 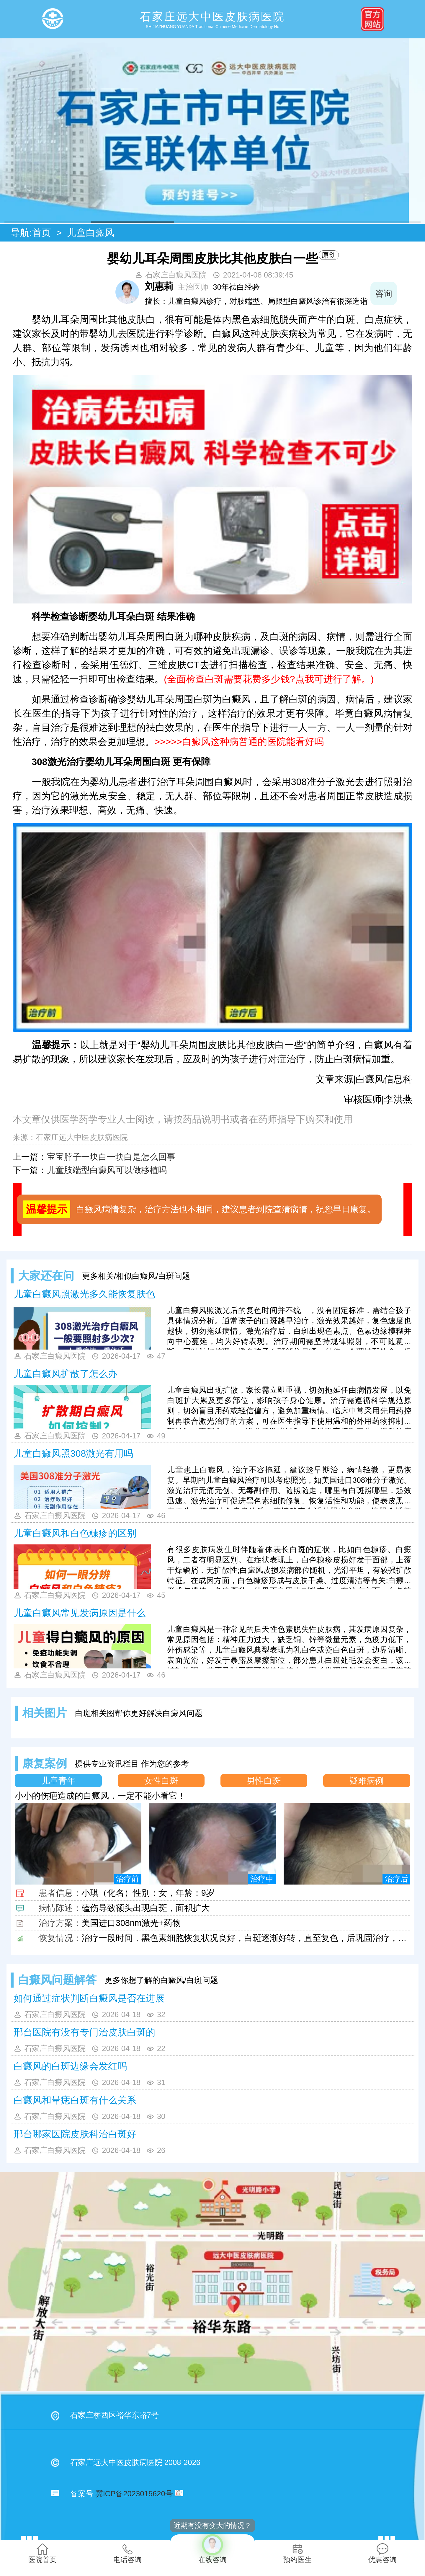 I want to click on 在线咨询, so click(x=212, y=2549).